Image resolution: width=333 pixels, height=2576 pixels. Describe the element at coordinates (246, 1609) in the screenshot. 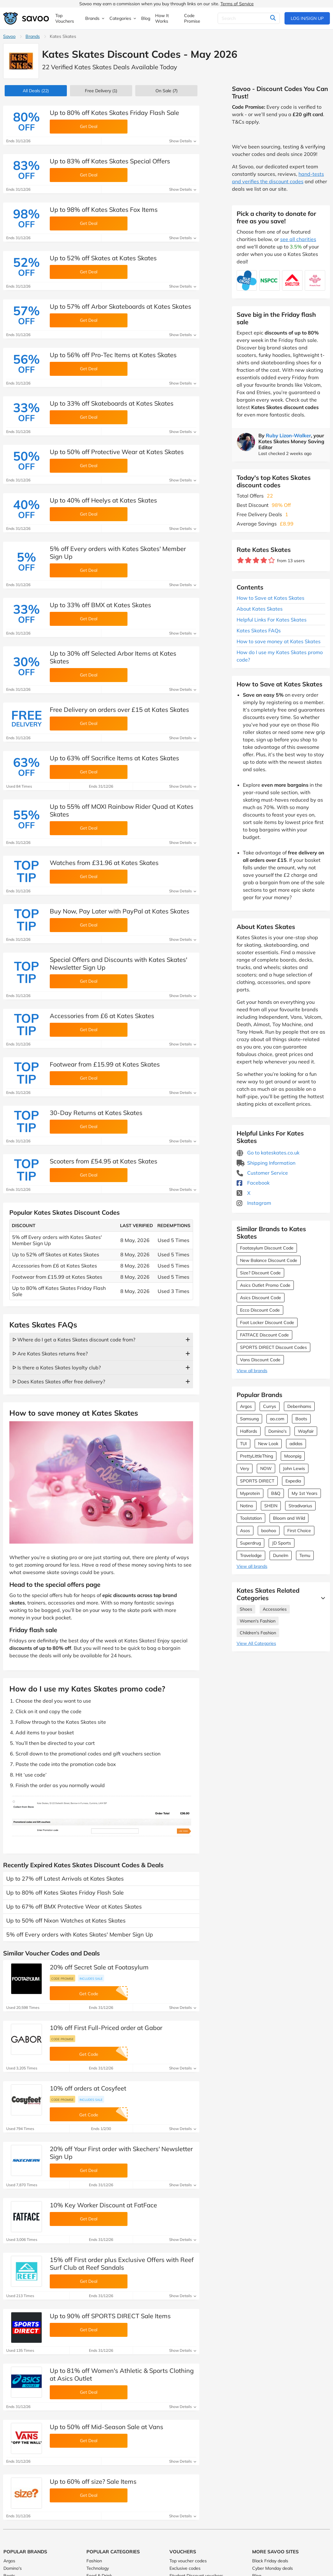

I see `Shoes` at that location.